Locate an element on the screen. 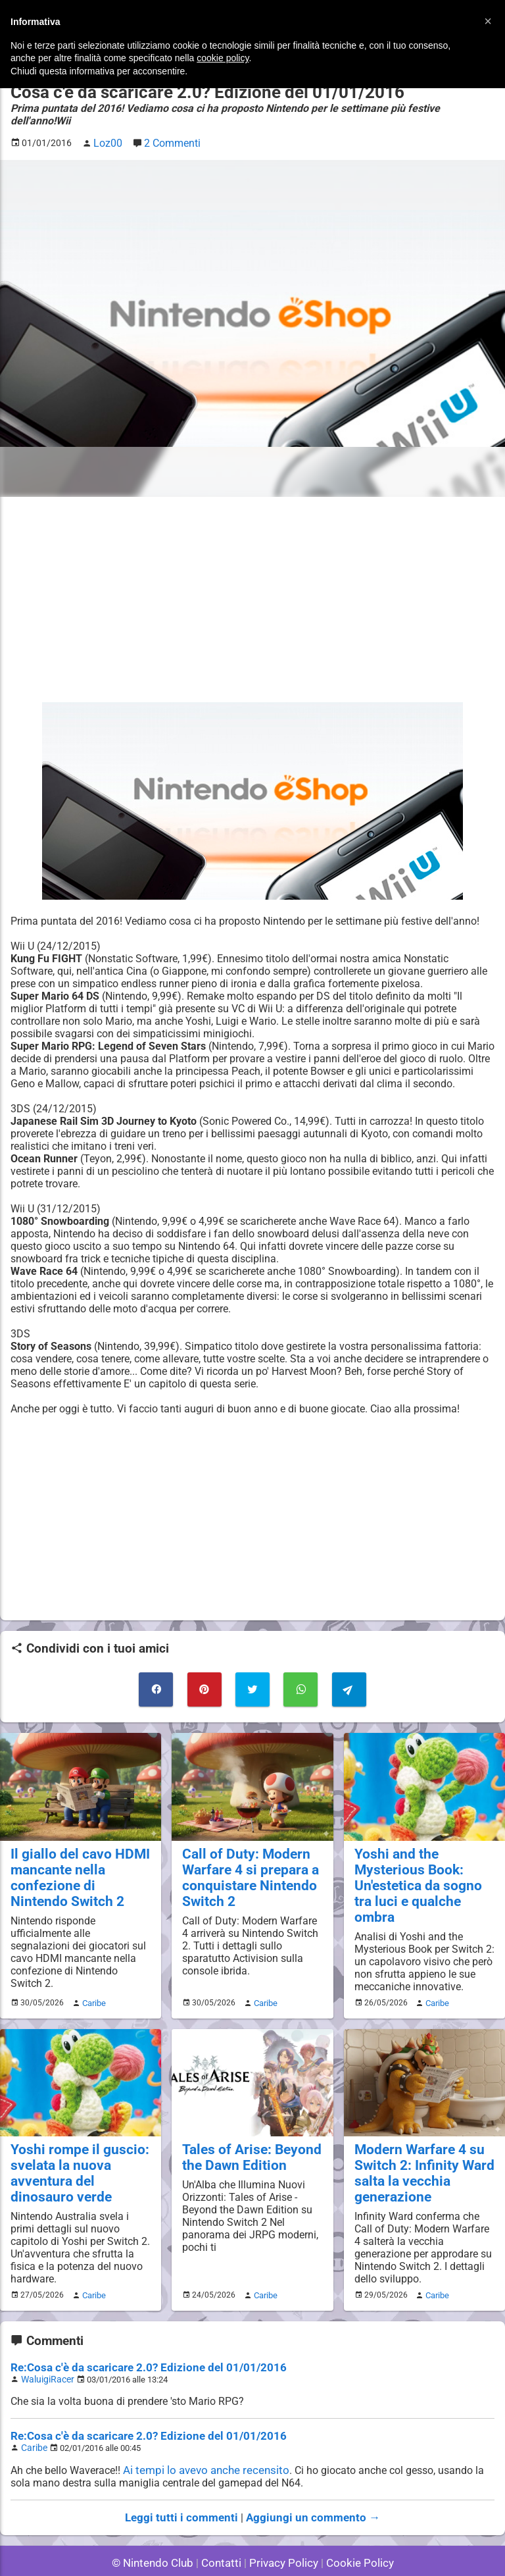  Il giallo del cavo HDMI mancante nella confezione di Nintendo Switch 2 is located at coordinates (76, 1858).